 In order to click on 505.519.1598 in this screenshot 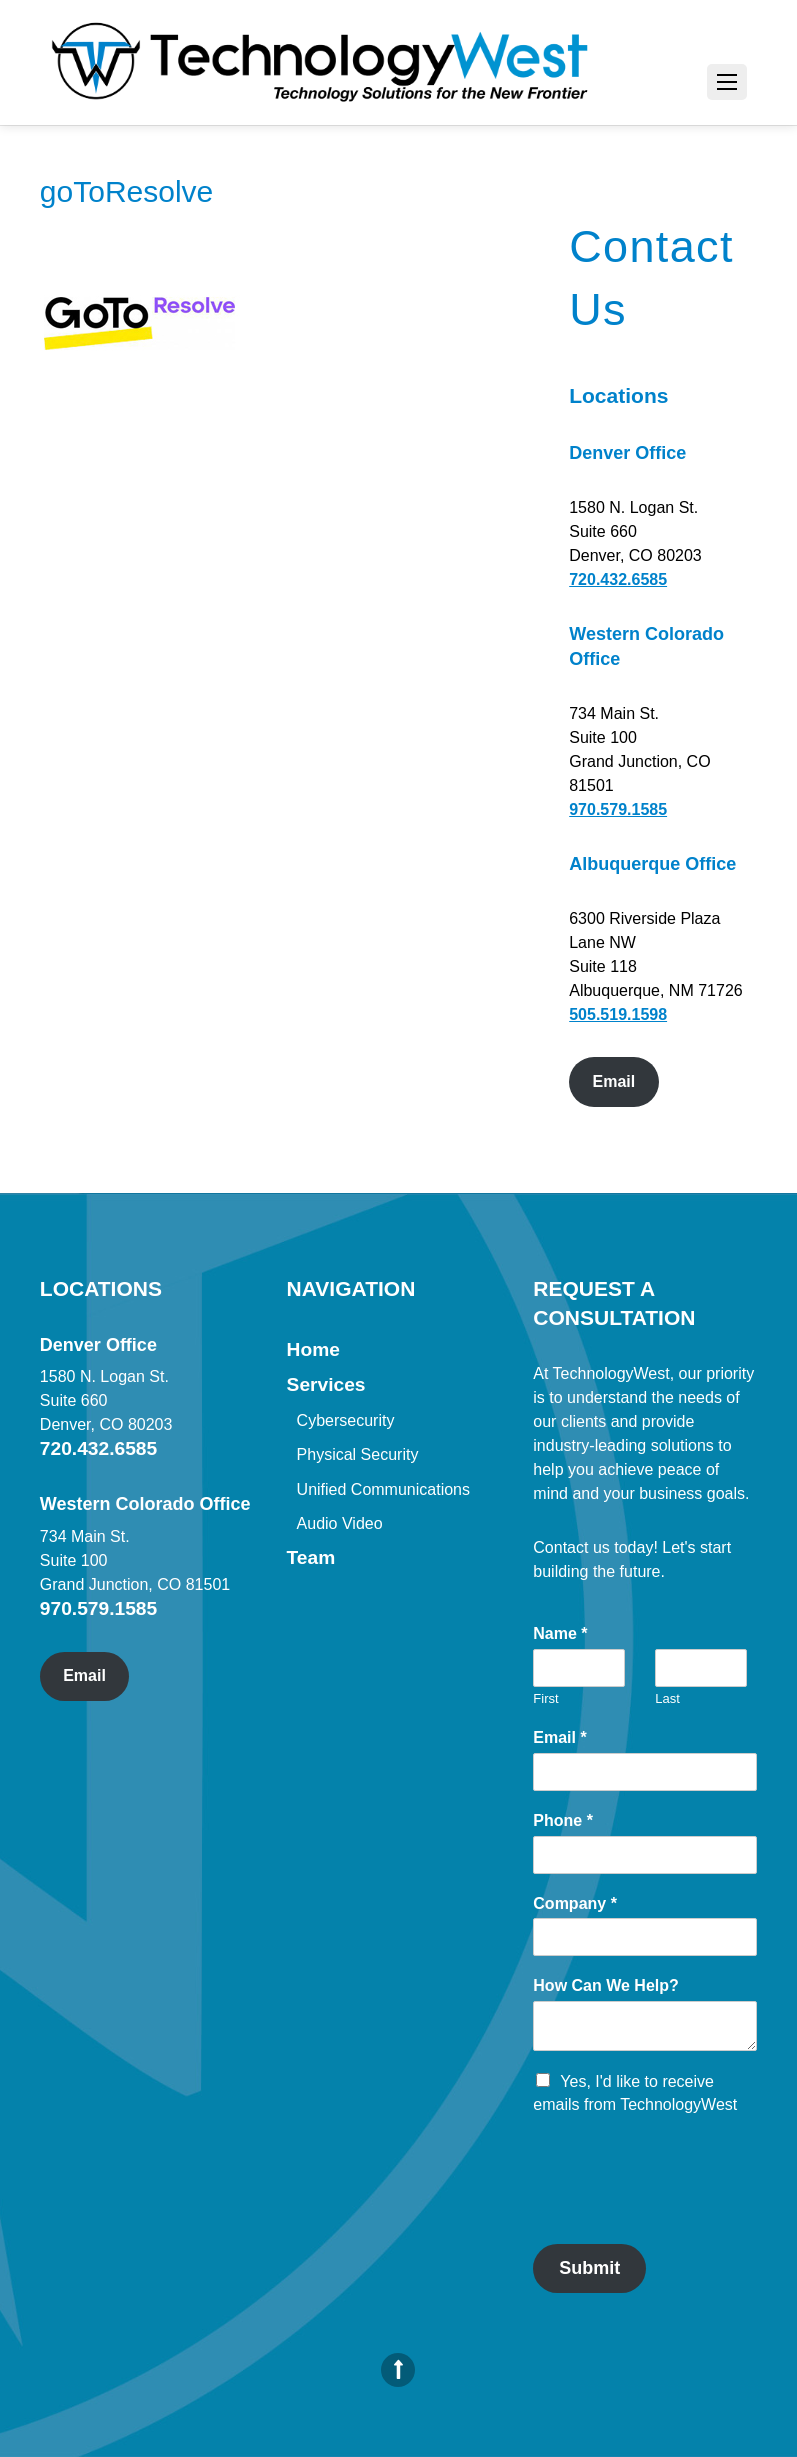, I will do `click(618, 1014)`.